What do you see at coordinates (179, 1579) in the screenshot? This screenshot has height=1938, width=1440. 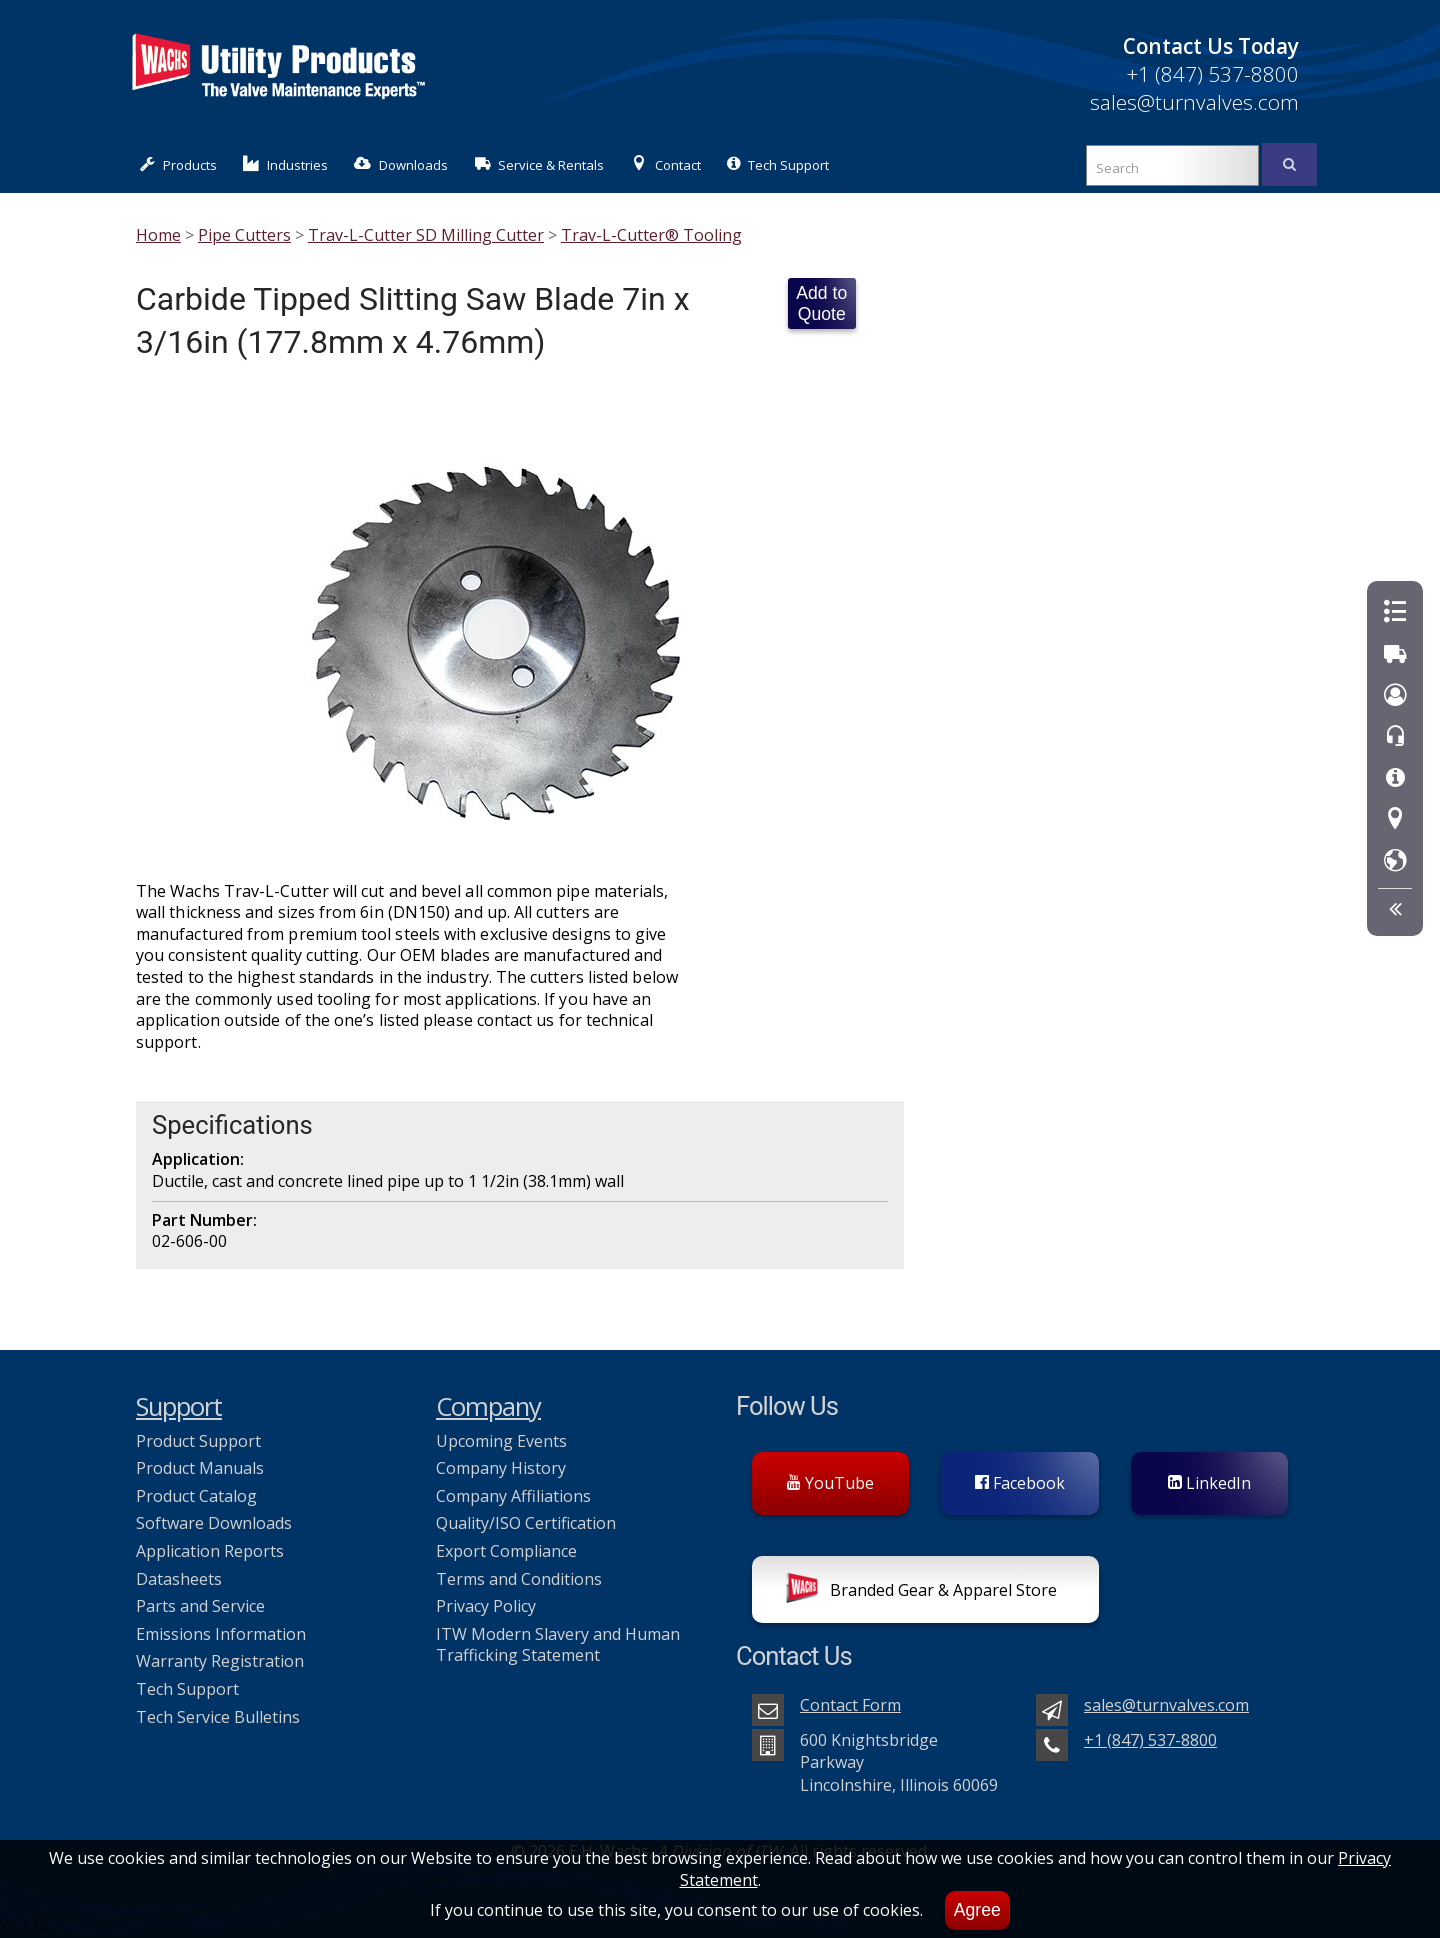 I see `Datasheets` at bounding box center [179, 1579].